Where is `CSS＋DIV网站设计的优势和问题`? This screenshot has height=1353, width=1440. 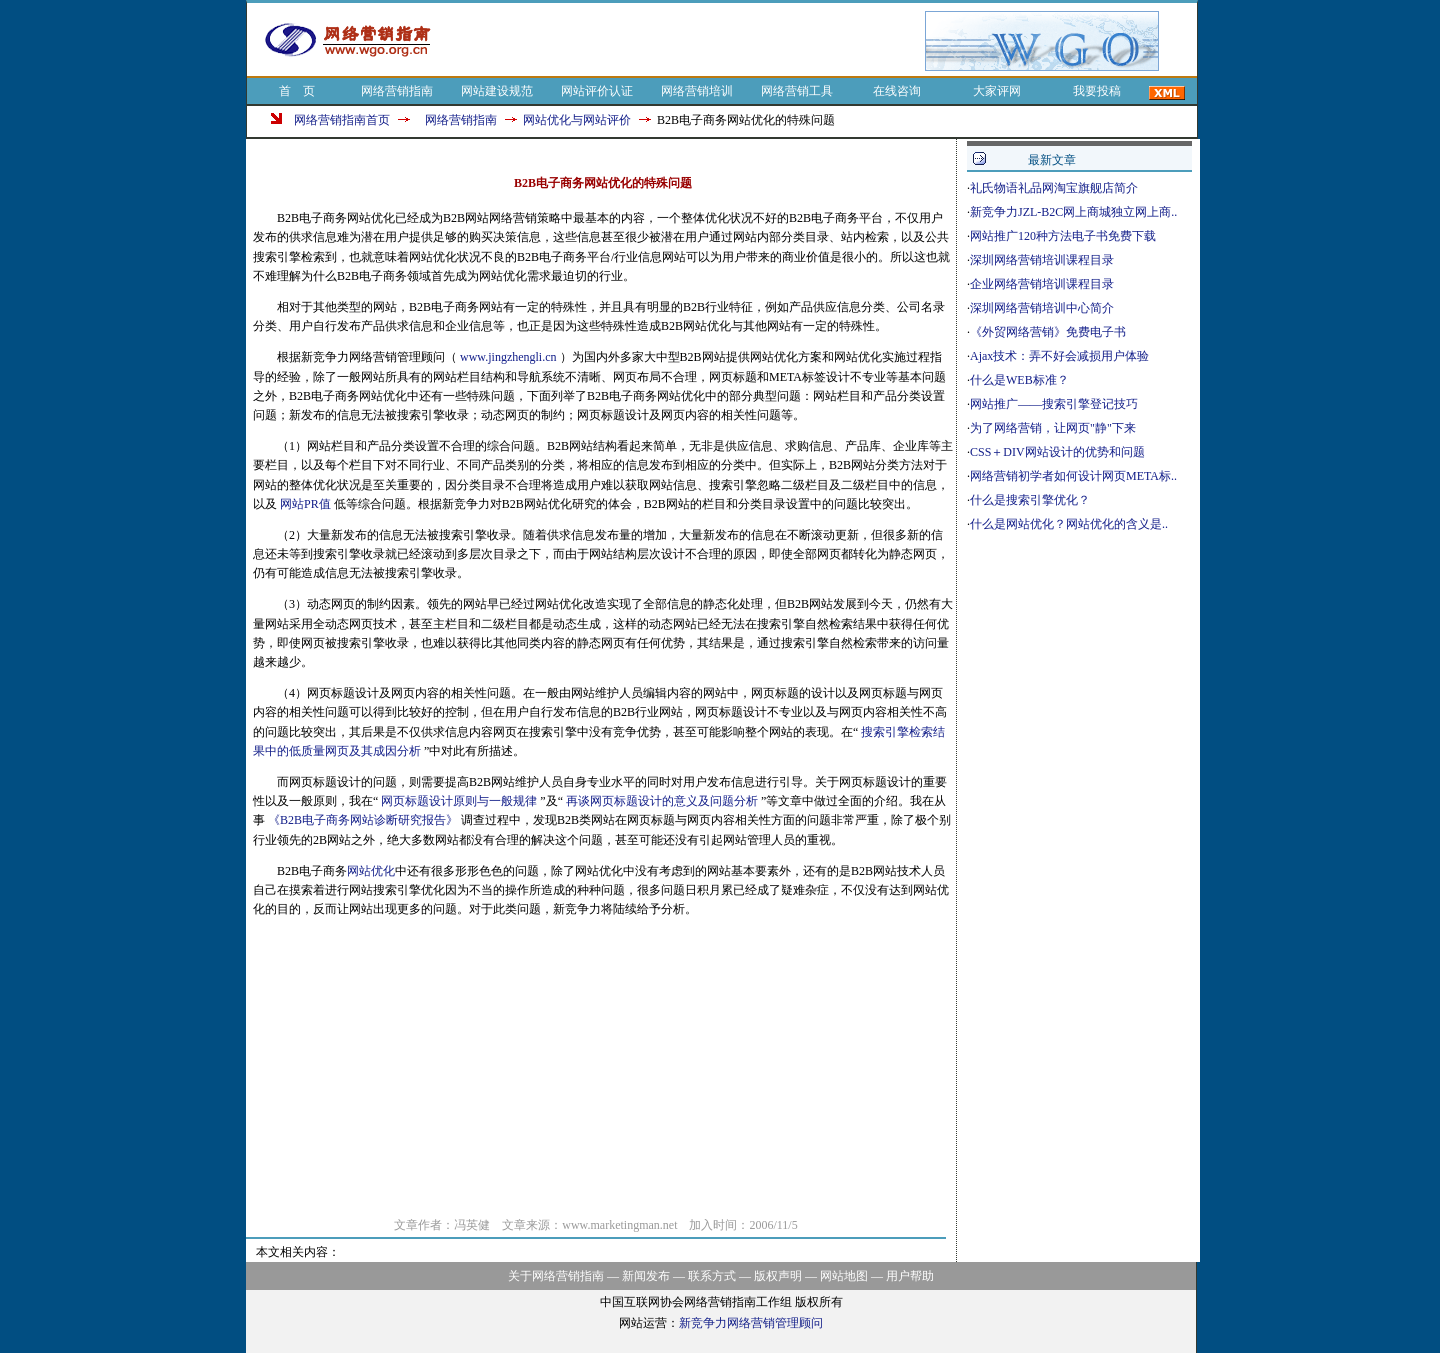 CSS＋DIV网站设计的优势和问题 is located at coordinates (1057, 452).